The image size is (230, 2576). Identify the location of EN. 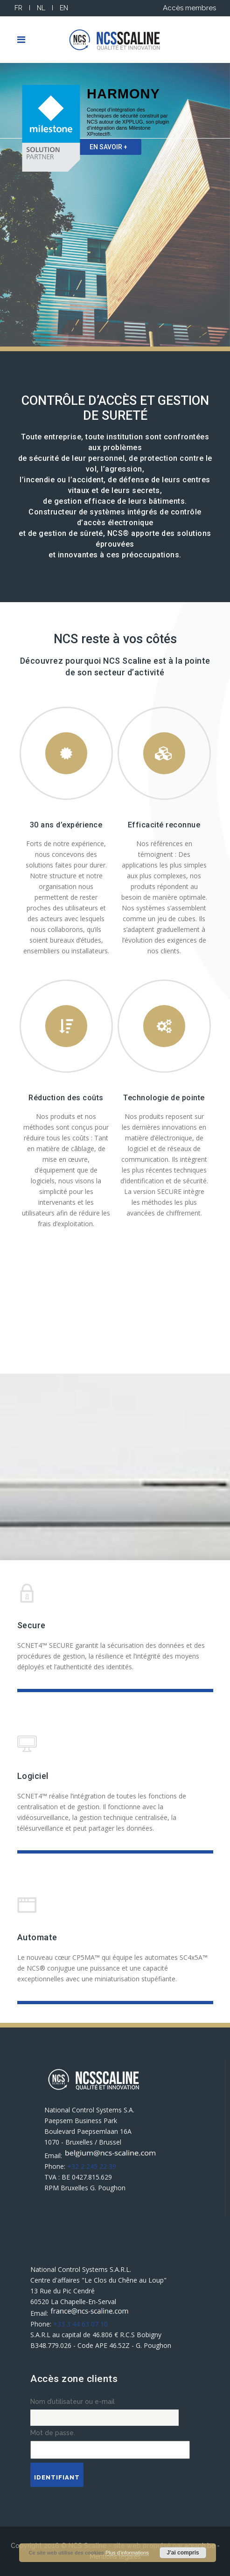
(64, 8).